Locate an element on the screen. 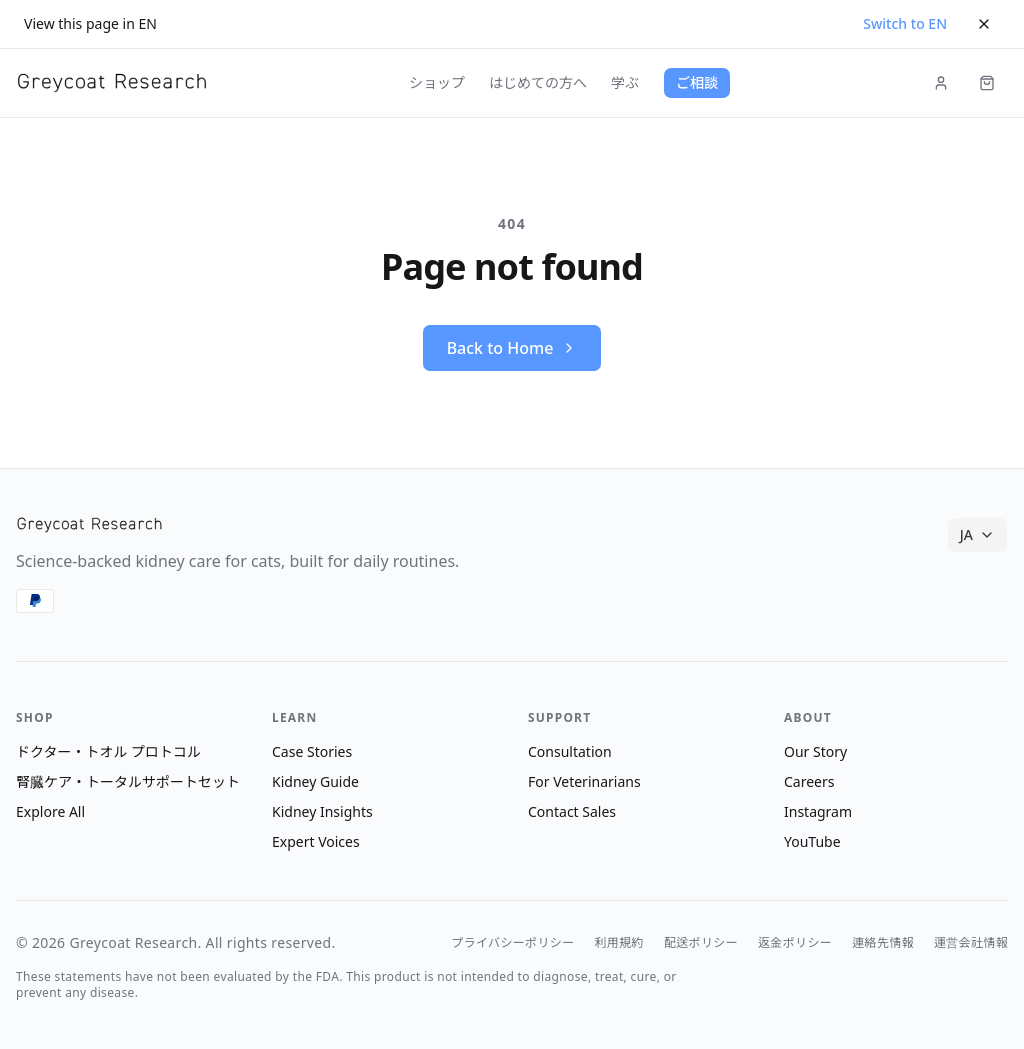 The width and height of the screenshot is (1024, 1049). Kidney Insights is located at coordinates (322, 811).